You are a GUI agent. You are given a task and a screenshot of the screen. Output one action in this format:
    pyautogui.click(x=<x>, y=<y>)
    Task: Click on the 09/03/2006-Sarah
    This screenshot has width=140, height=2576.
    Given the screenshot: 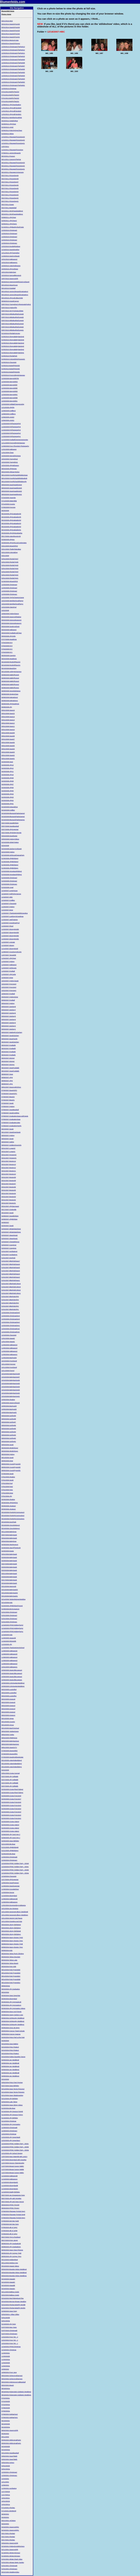 What is the action you would take?
    pyautogui.click(x=7, y=1445)
    